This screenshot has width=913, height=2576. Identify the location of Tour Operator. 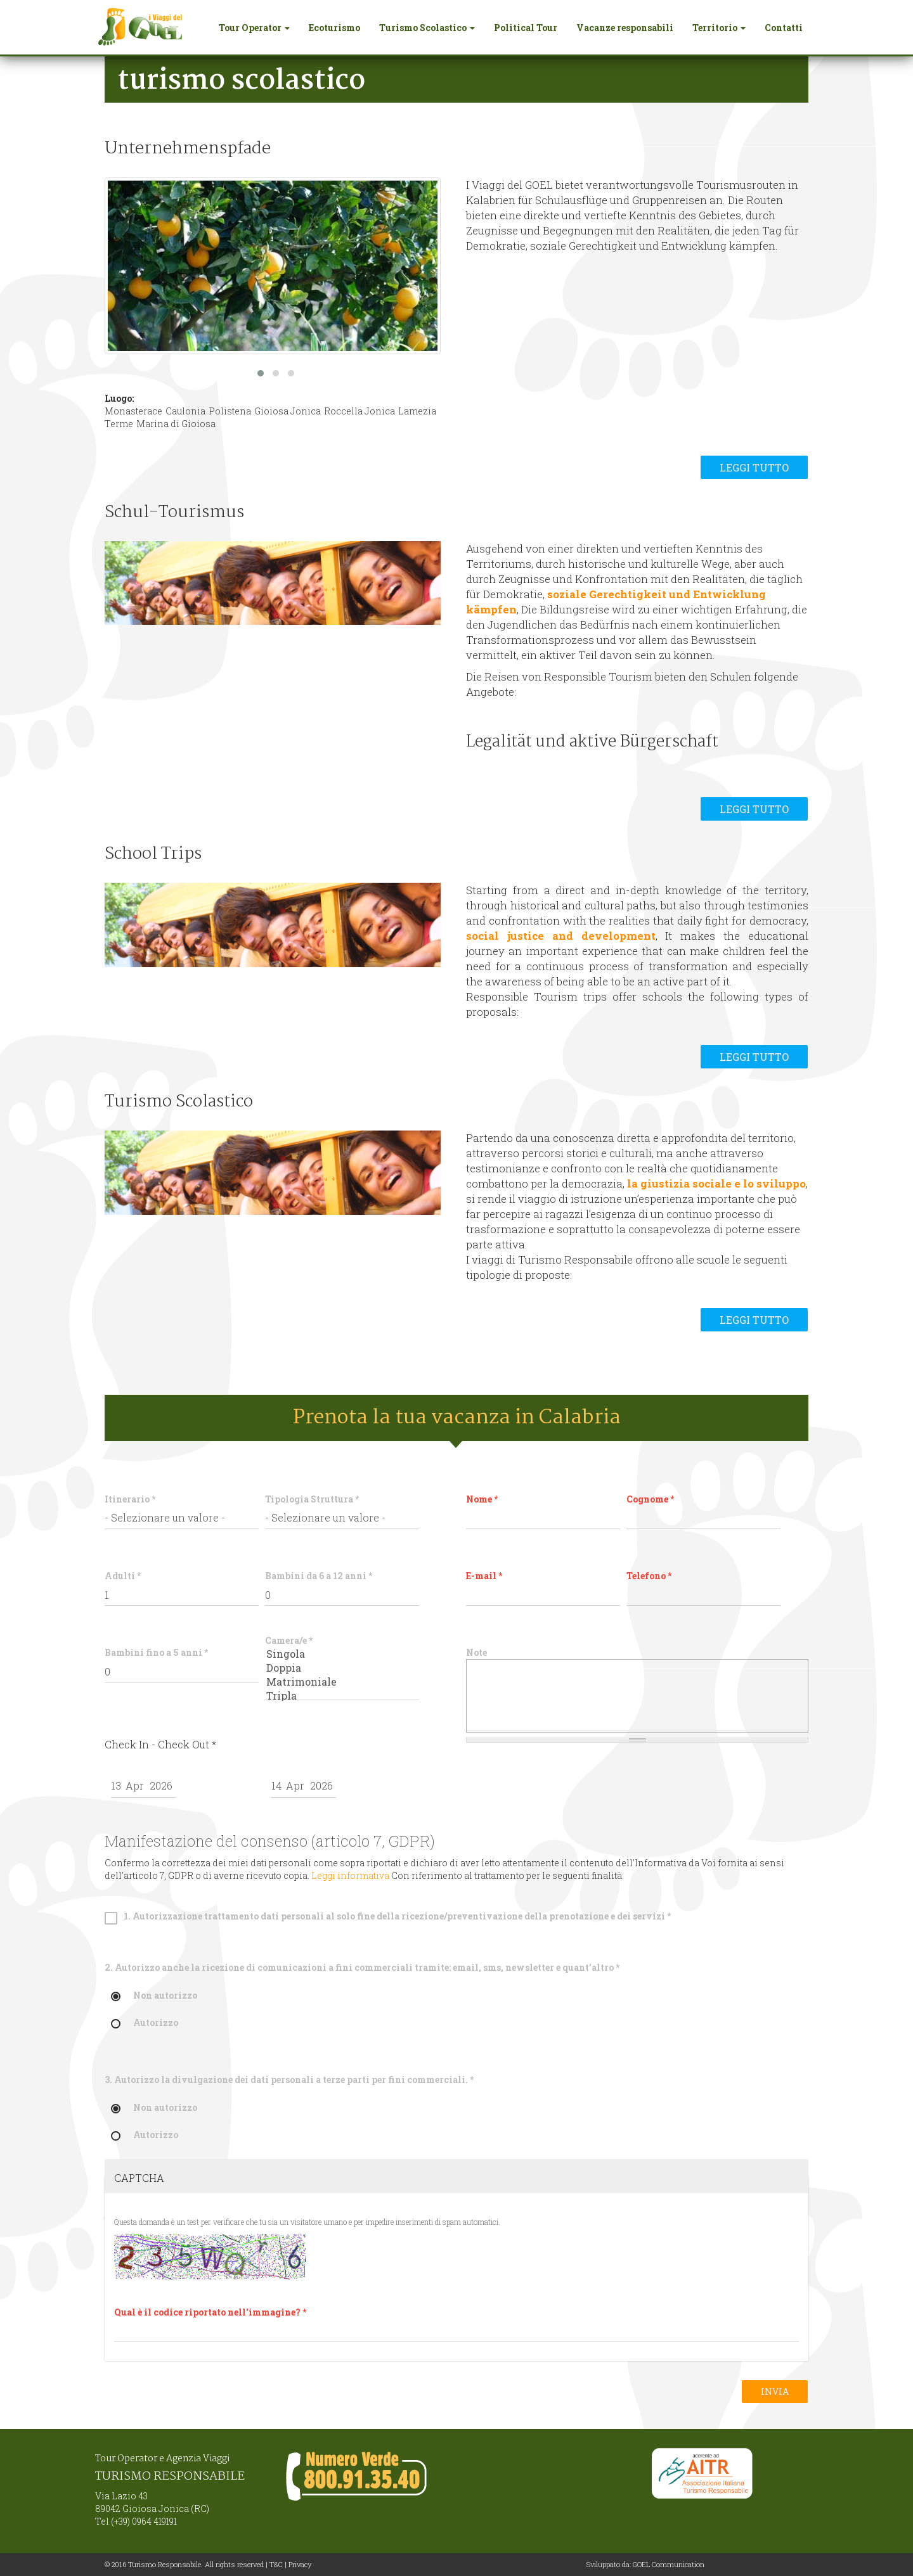
(254, 28).